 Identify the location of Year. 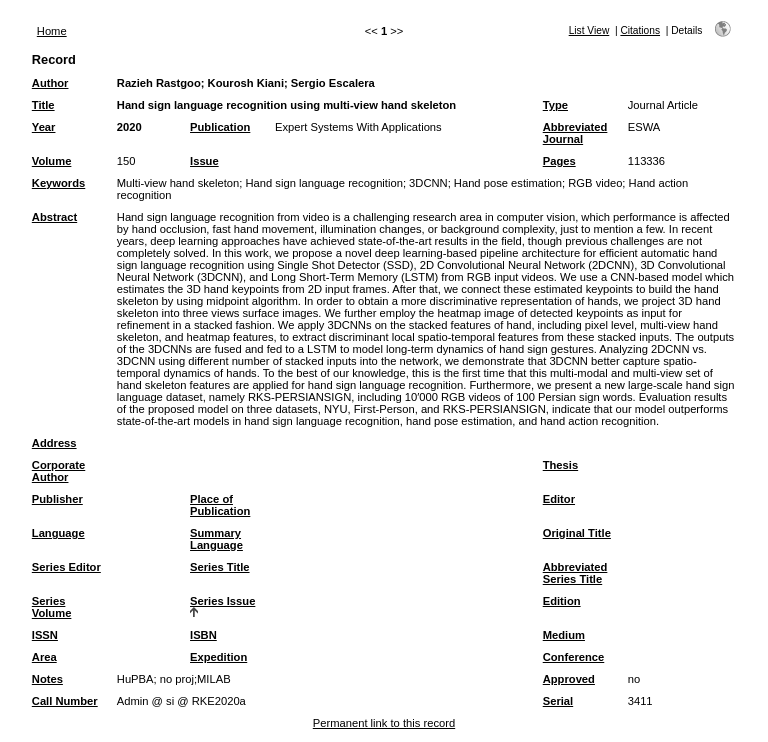
(44, 127).